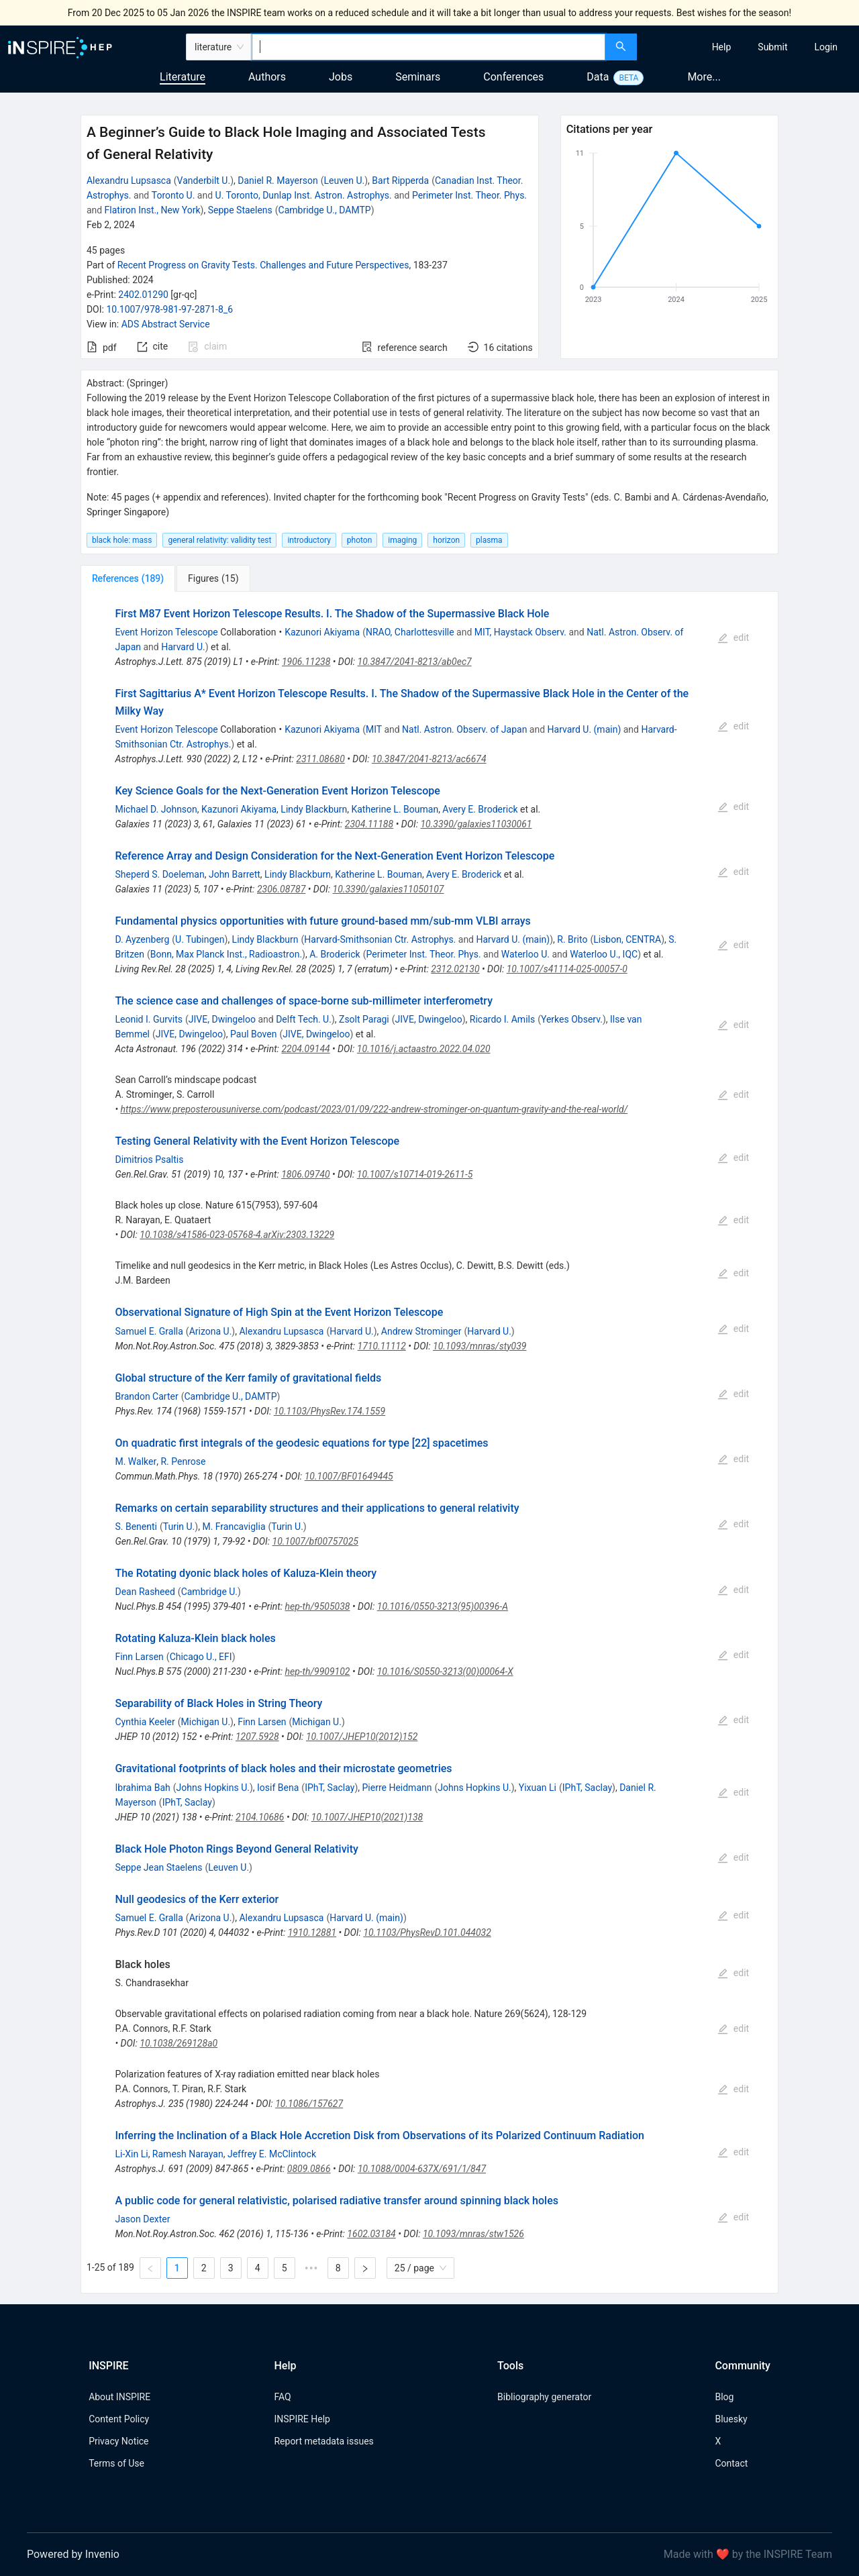 The image size is (859, 2576). I want to click on Andrew Strominger, so click(421, 1331).